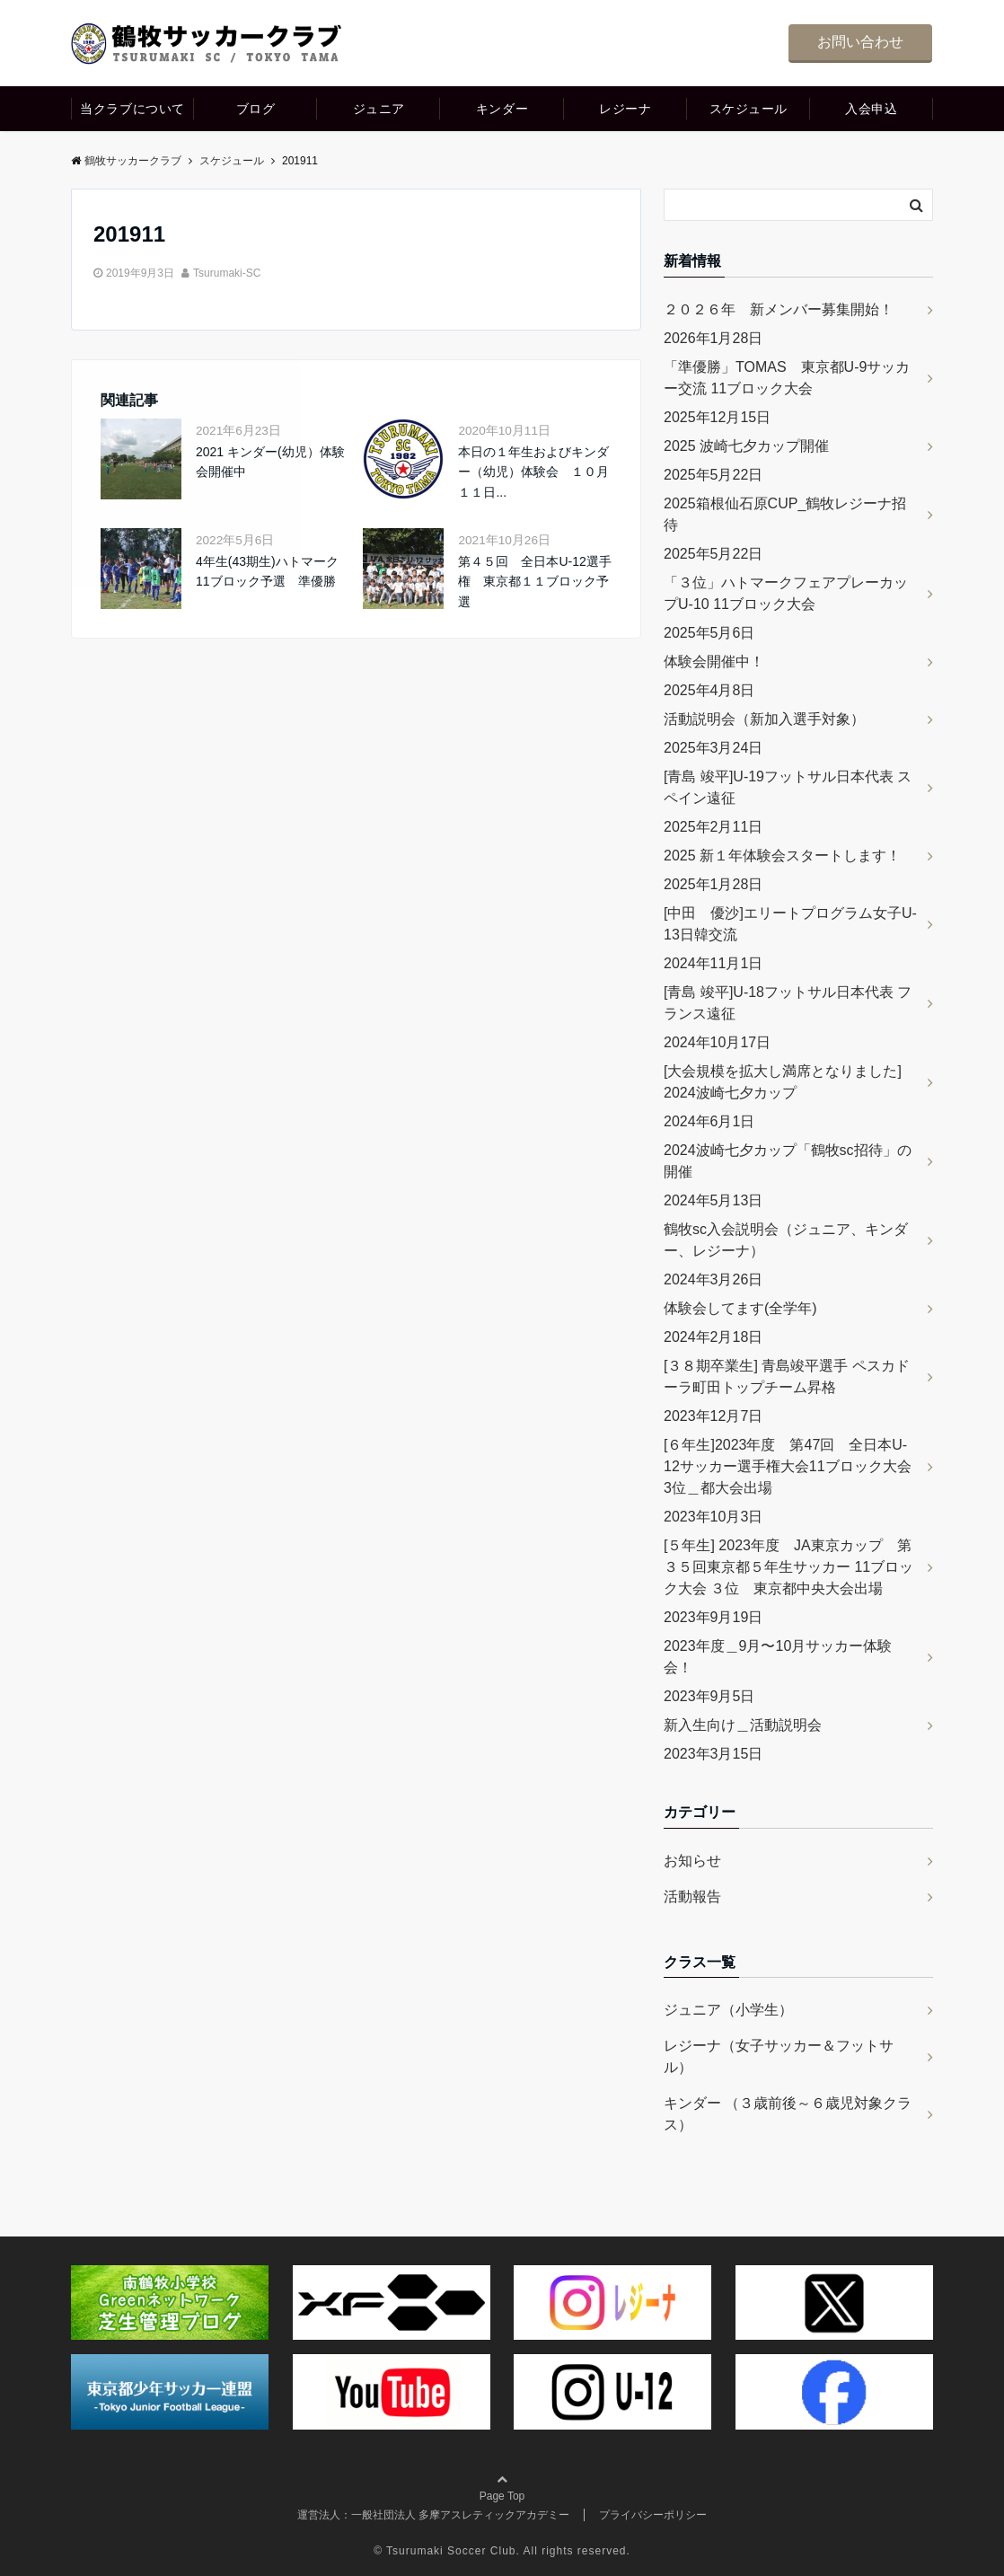  What do you see at coordinates (788, 1567) in the screenshot?
I see `[５年生] 2023年度 JA東京カップ 第３５回東京都５年生サッカー 11ブロック大会 ３位 東京都中央大会出場` at bounding box center [788, 1567].